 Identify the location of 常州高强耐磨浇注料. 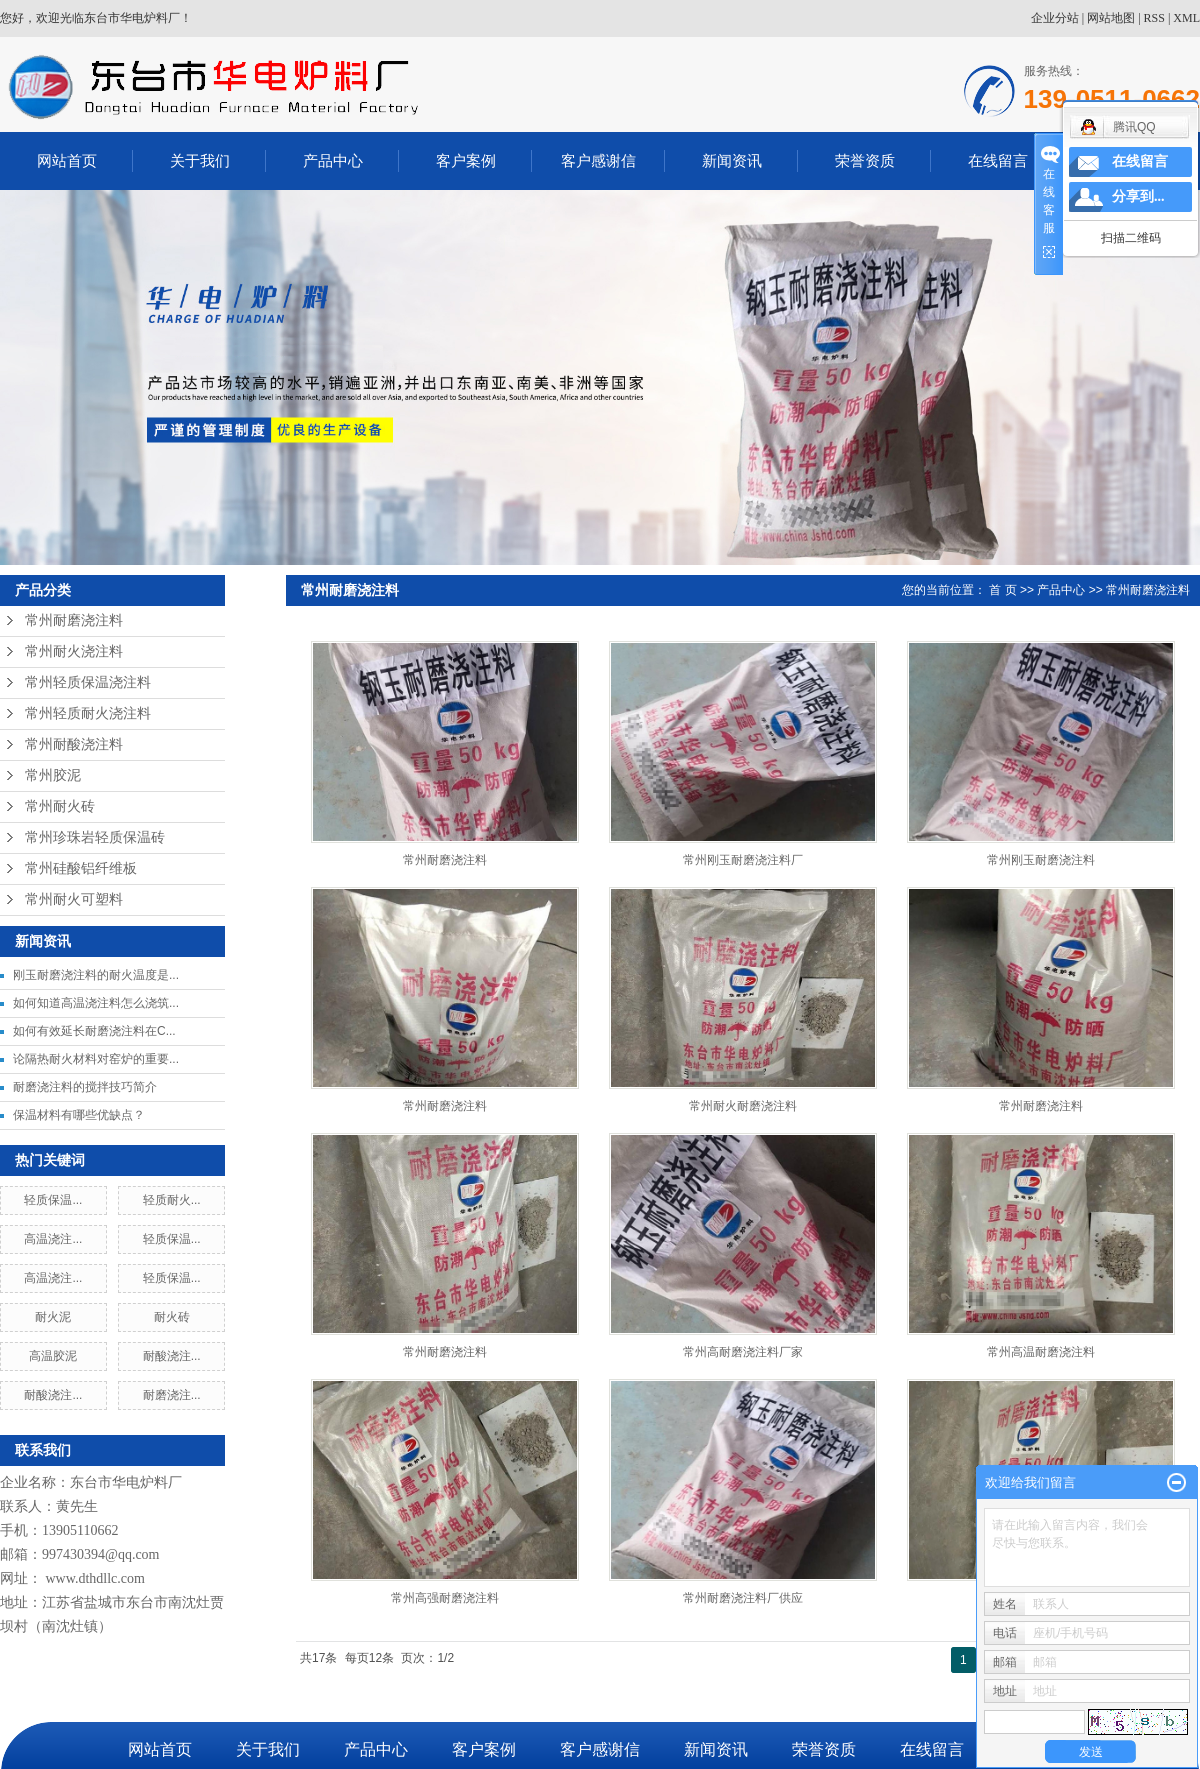
(445, 1598).